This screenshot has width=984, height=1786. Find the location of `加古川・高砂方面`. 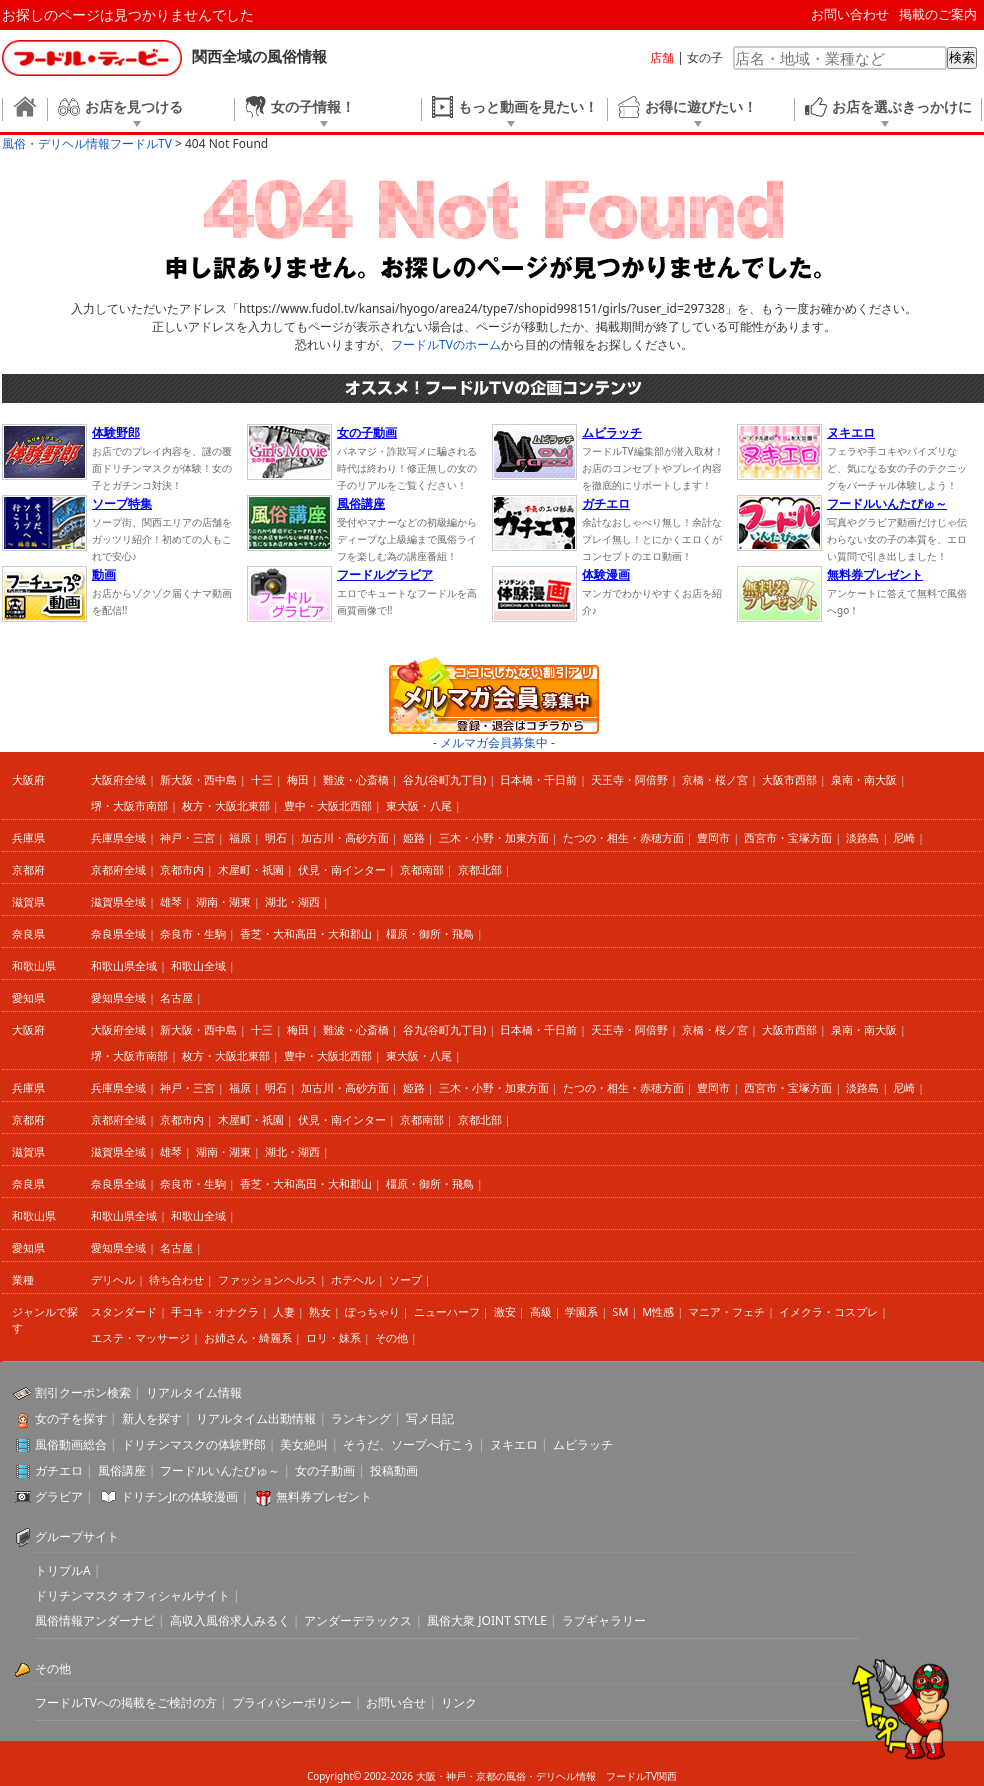

加古川・高砂方面 is located at coordinates (345, 837).